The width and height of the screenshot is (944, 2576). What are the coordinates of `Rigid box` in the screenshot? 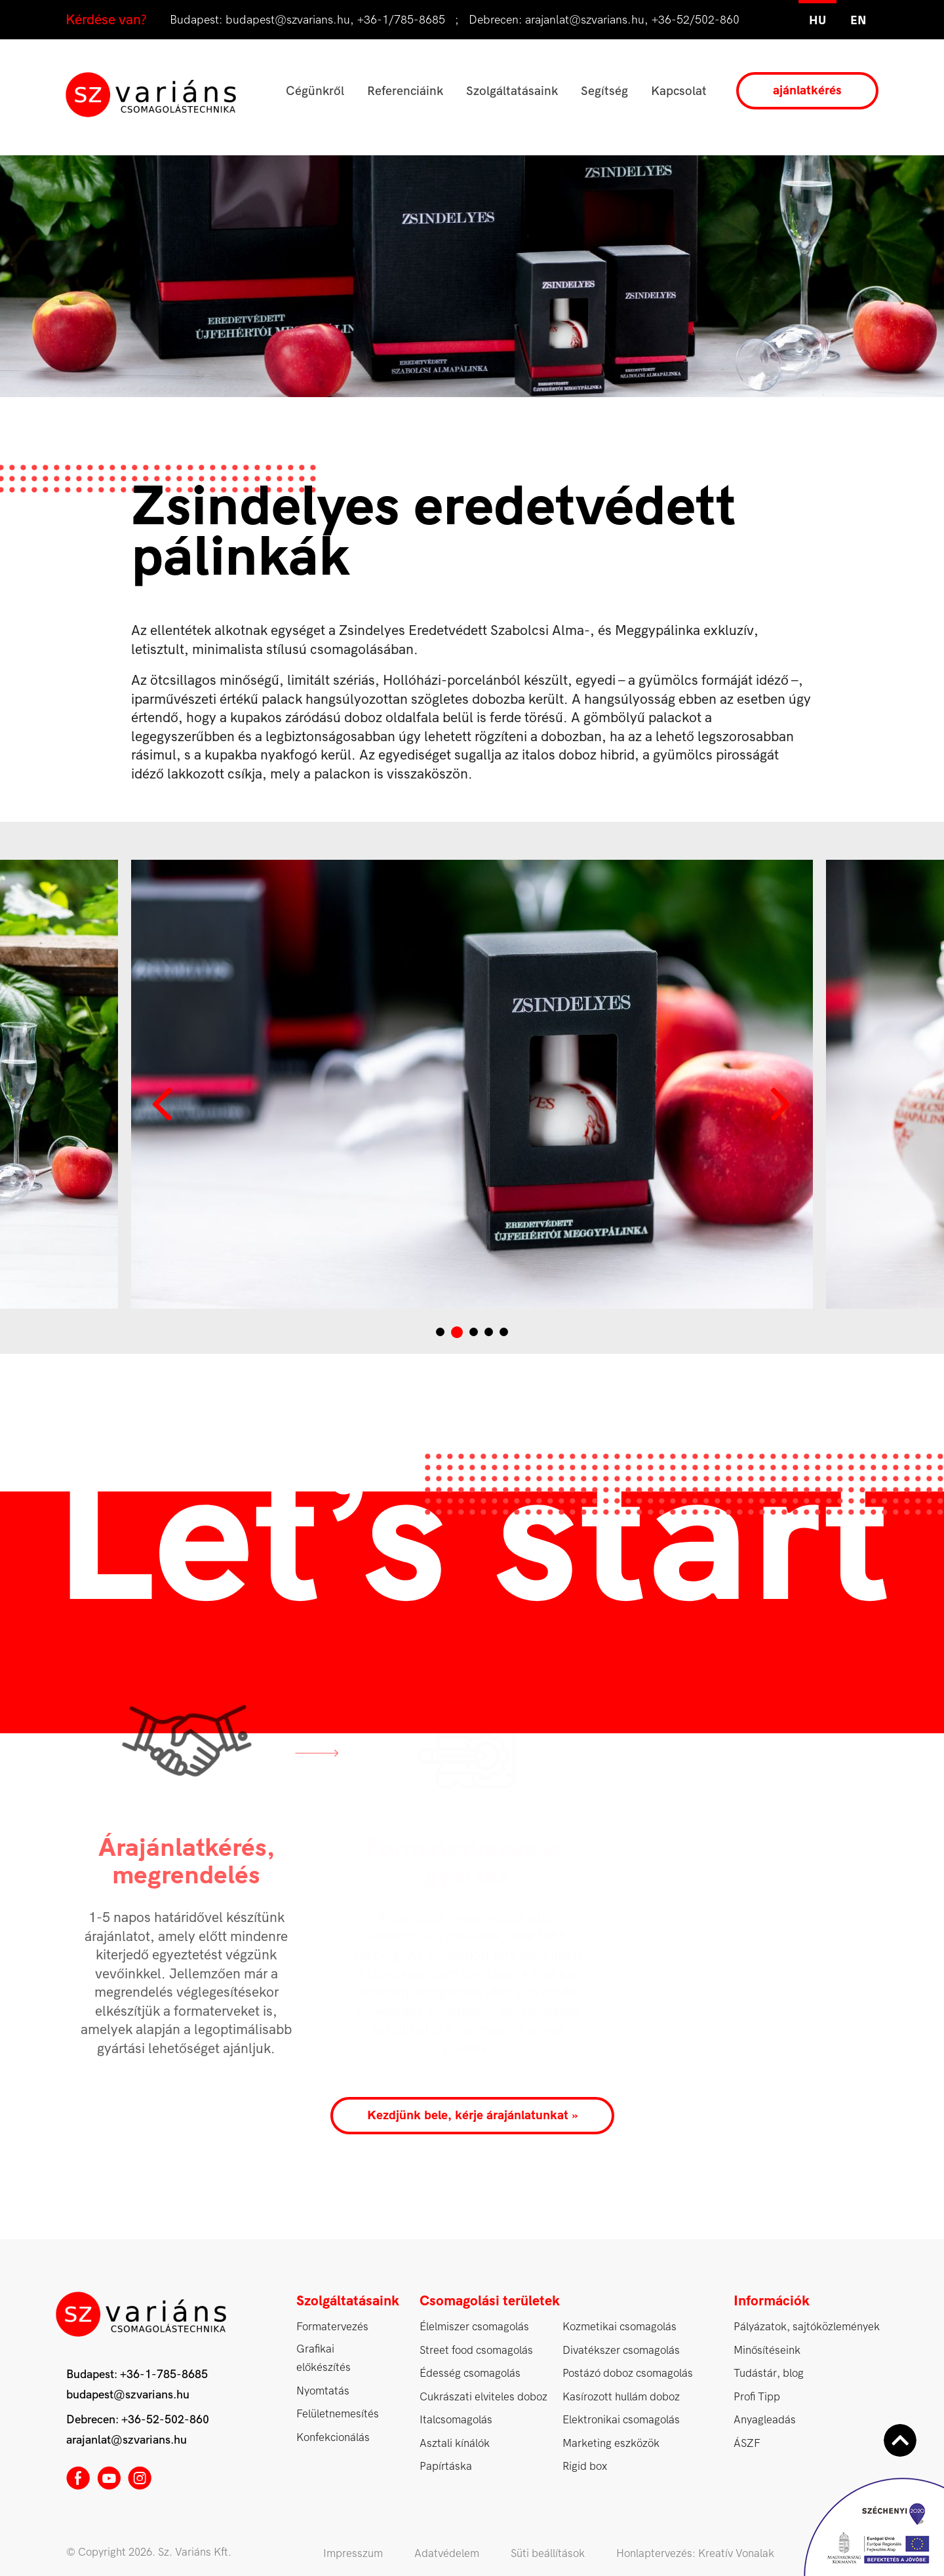 It's located at (584, 2466).